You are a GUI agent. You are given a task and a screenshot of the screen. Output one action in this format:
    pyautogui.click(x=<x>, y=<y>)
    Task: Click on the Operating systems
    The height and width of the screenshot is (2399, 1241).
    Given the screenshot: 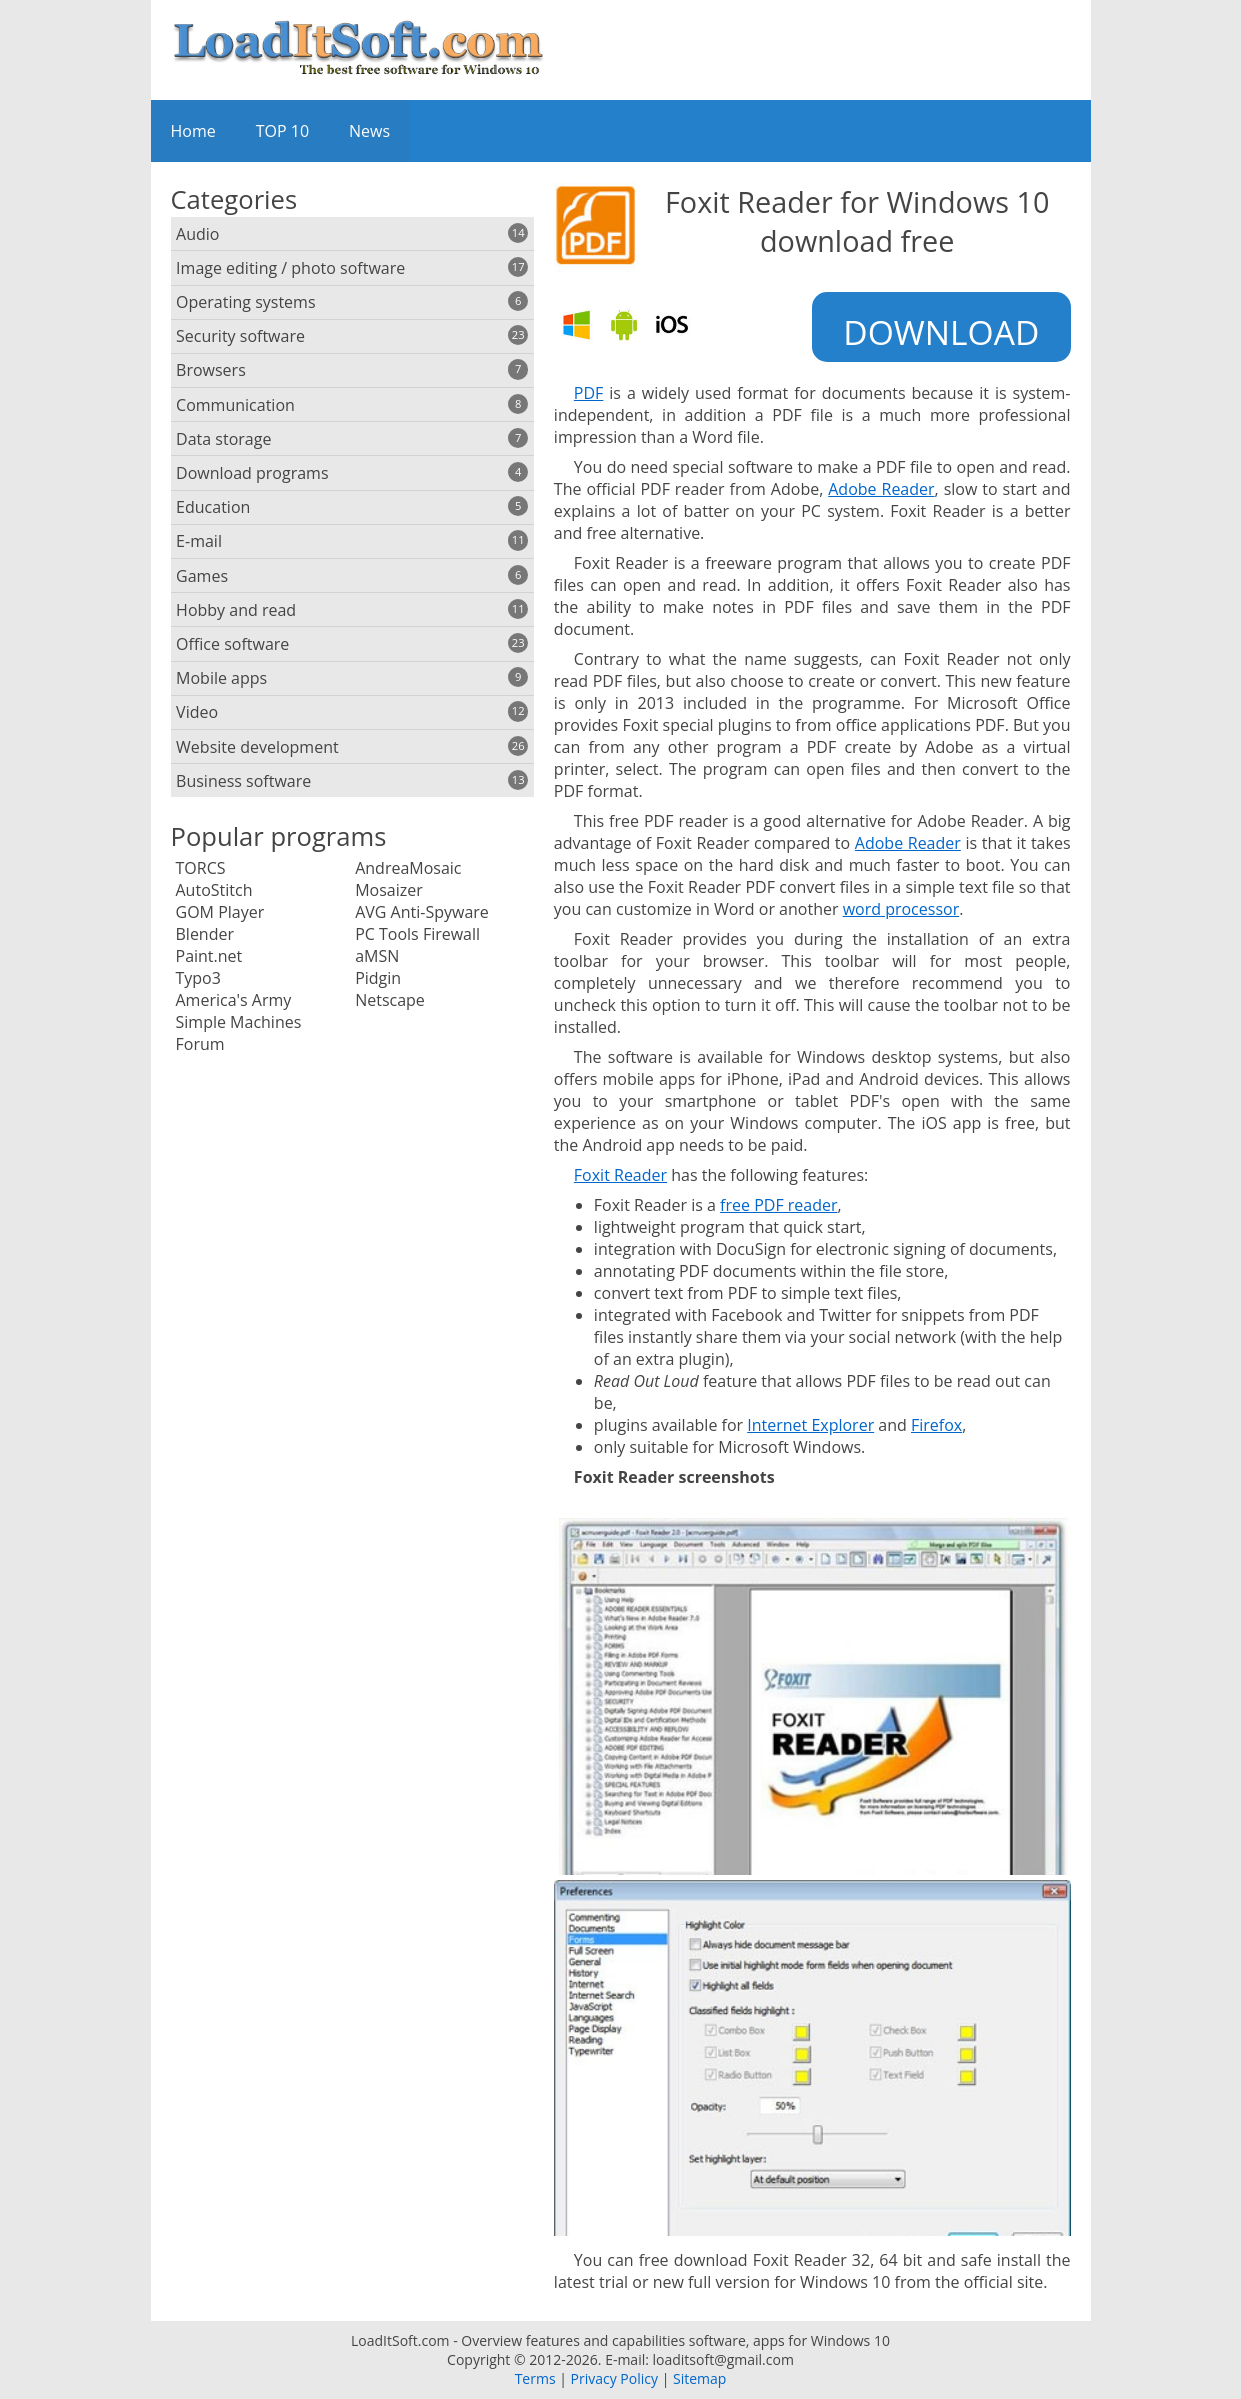 What is the action you would take?
    pyautogui.click(x=352, y=302)
    